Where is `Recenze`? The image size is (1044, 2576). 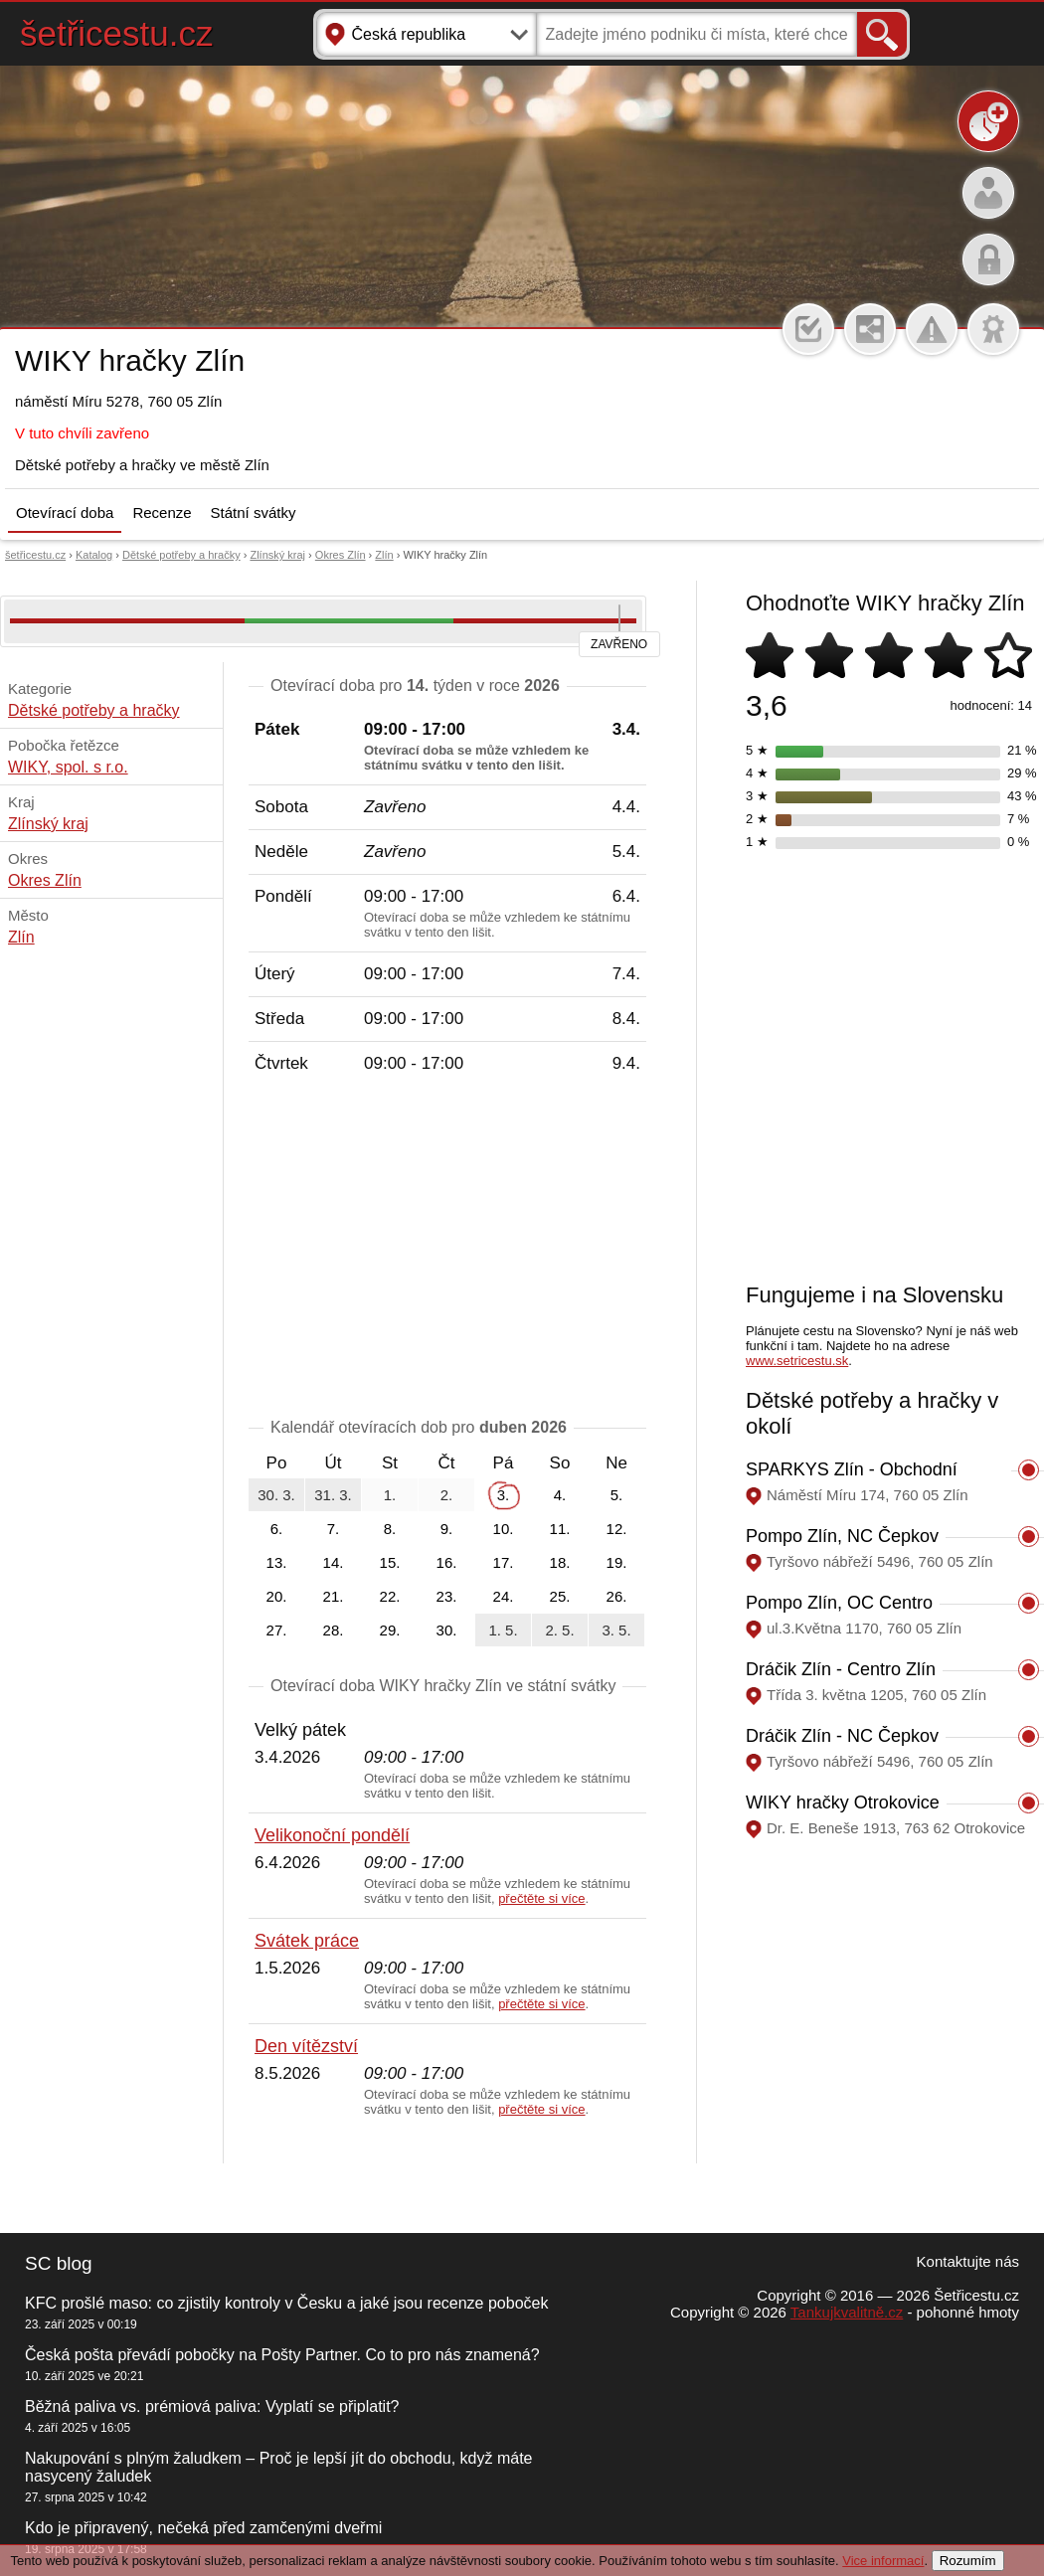
Recenze is located at coordinates (161, 512).